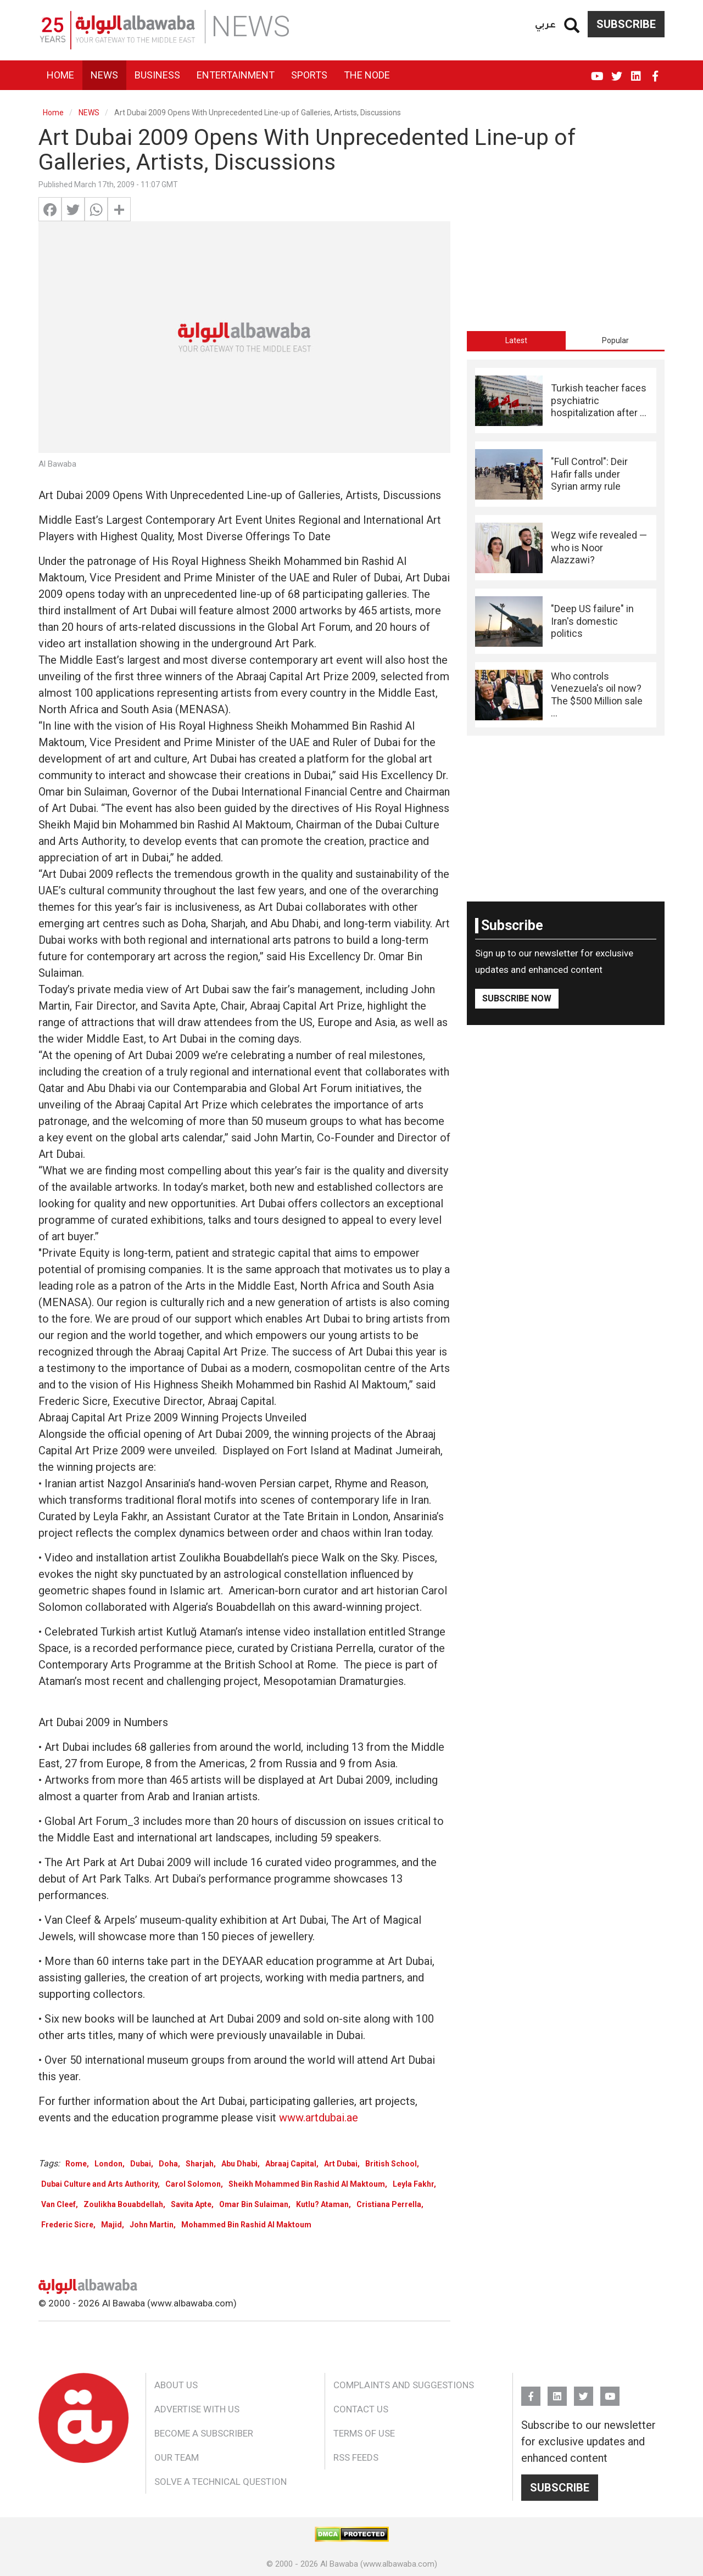 The image size is (703, 2576). What do you see at coordinates (364, 2433) in the screenshot?
I see `Terms of Use` at bounding box center [364, 2433].